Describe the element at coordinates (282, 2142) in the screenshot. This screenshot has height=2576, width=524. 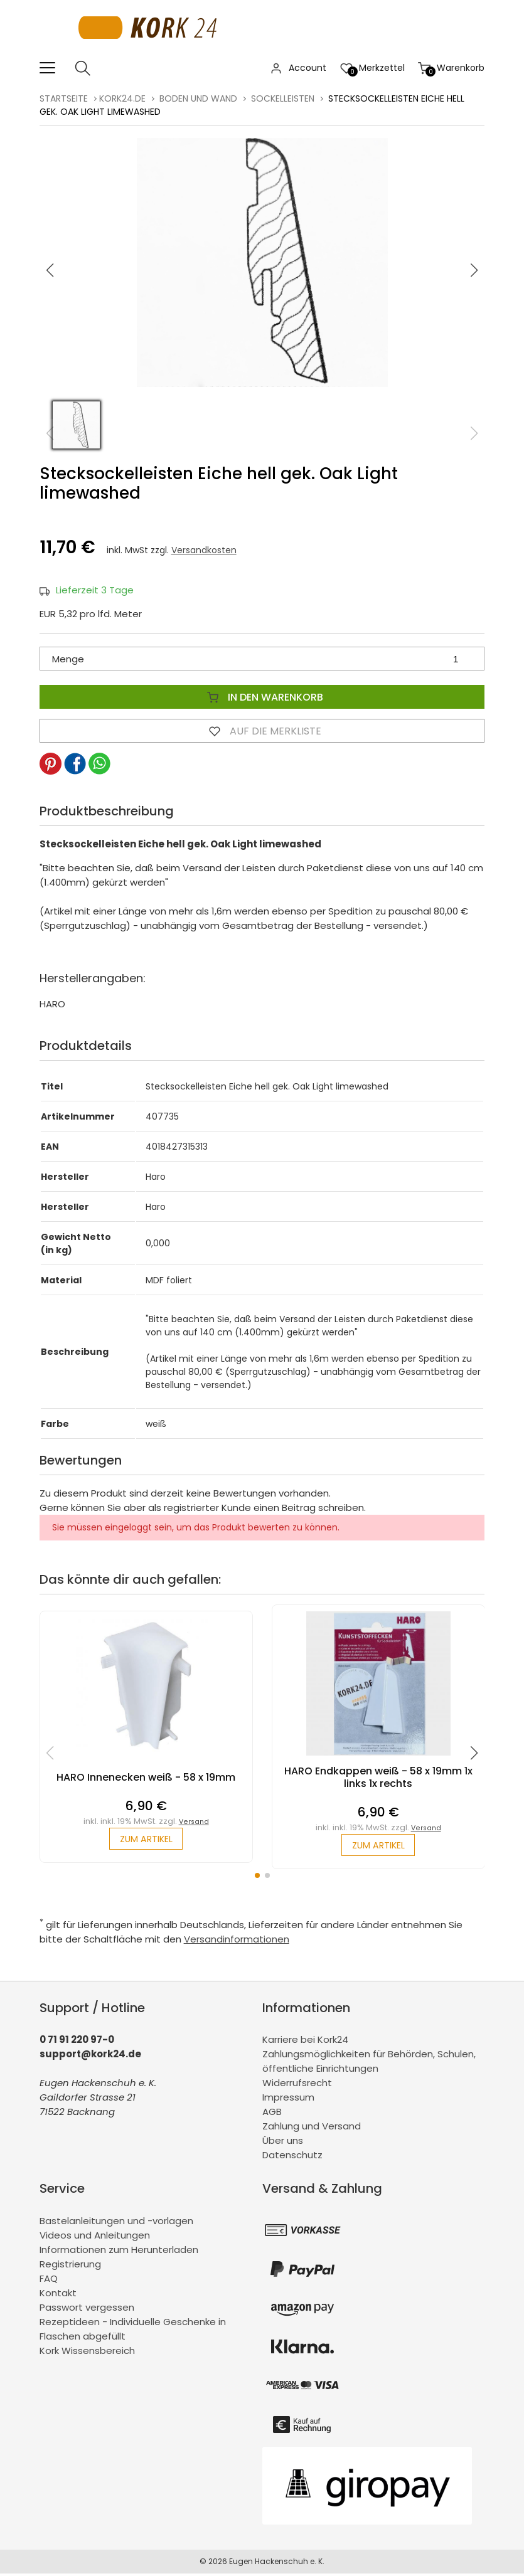
I see `Über uns` at that location.